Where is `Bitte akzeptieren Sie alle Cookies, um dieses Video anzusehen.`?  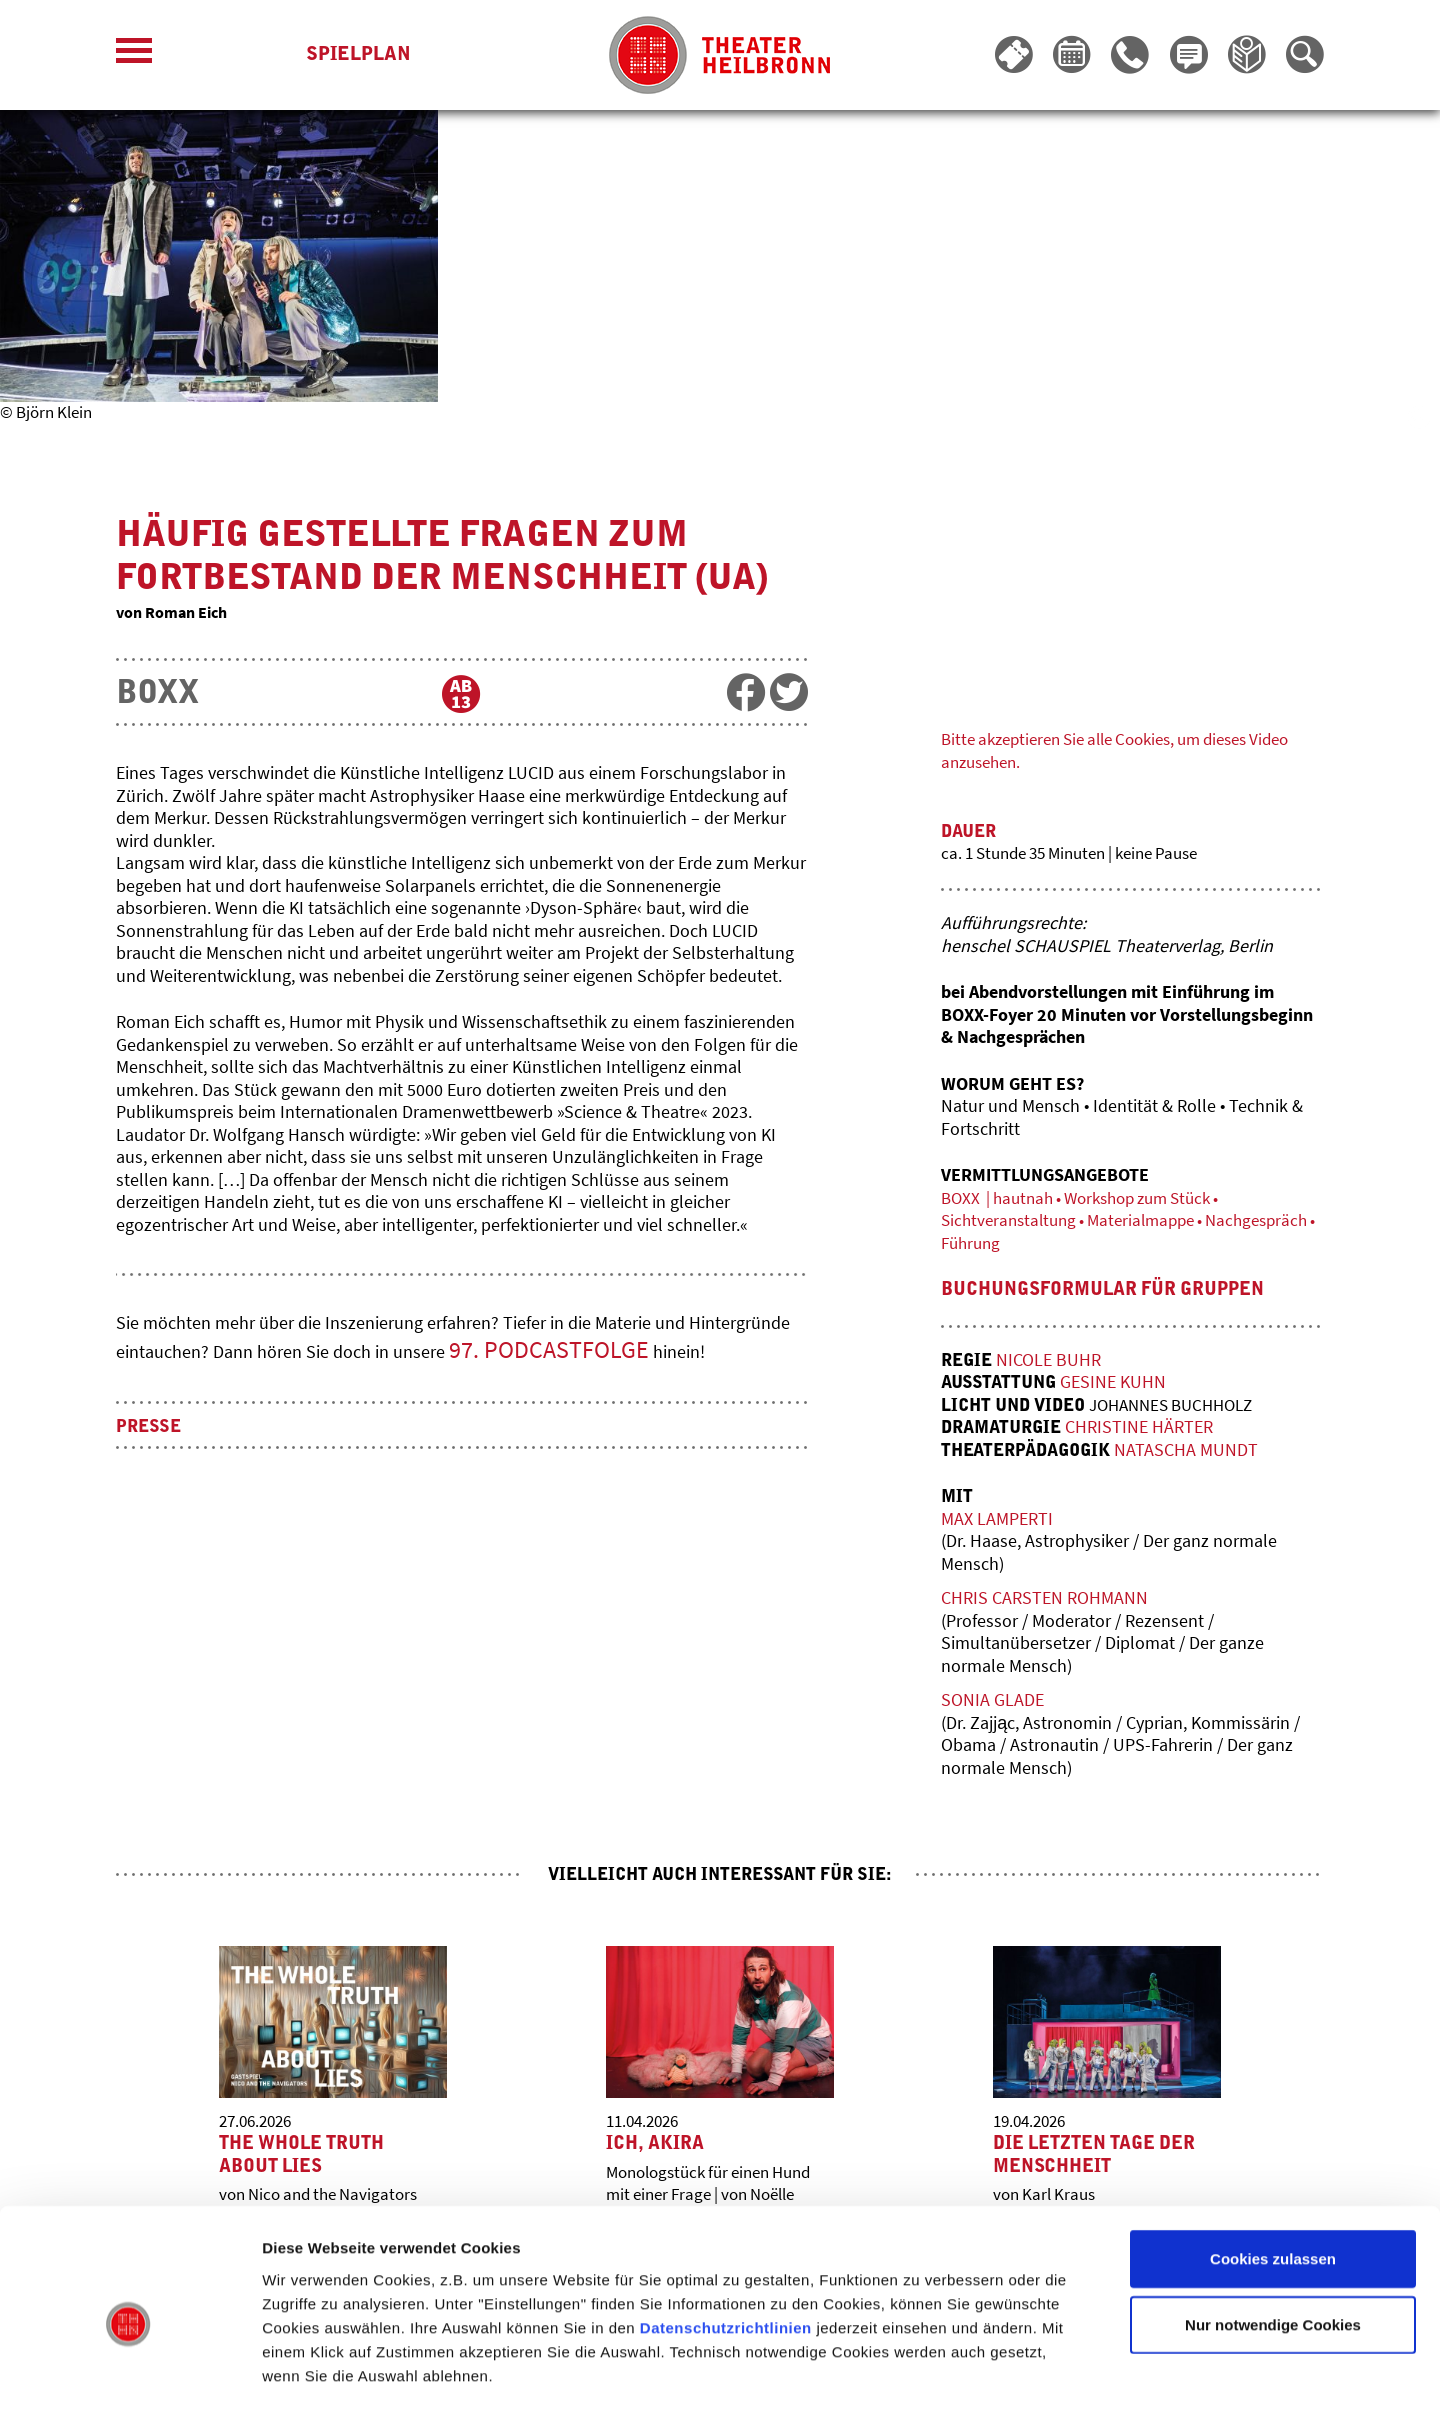 Bitte akzeptieren Sie alle Cookies, um dieses Video anzusehen. is located at coordinates (1109, 750).